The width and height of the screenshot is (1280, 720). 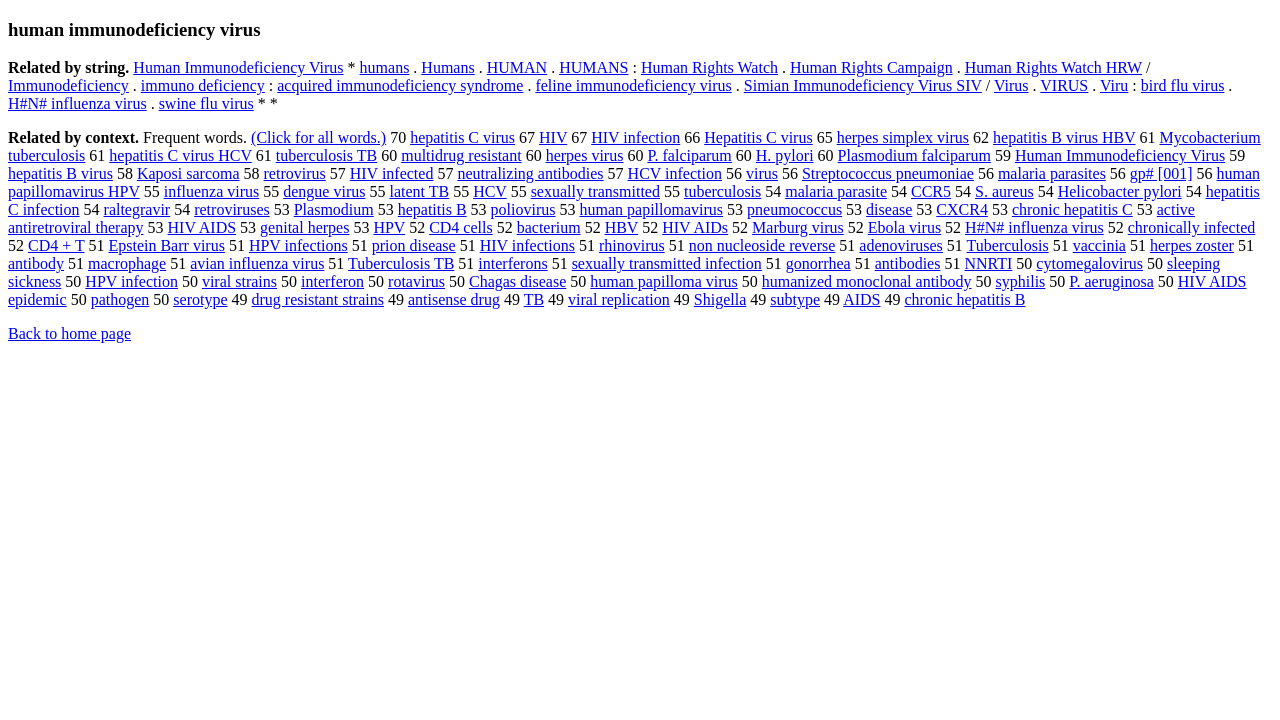 What do you see at coordinates (863, 85) in the screenshot?
I see `Simian Immunodeficiency Virus SIV` at bounding box center [863, 85].